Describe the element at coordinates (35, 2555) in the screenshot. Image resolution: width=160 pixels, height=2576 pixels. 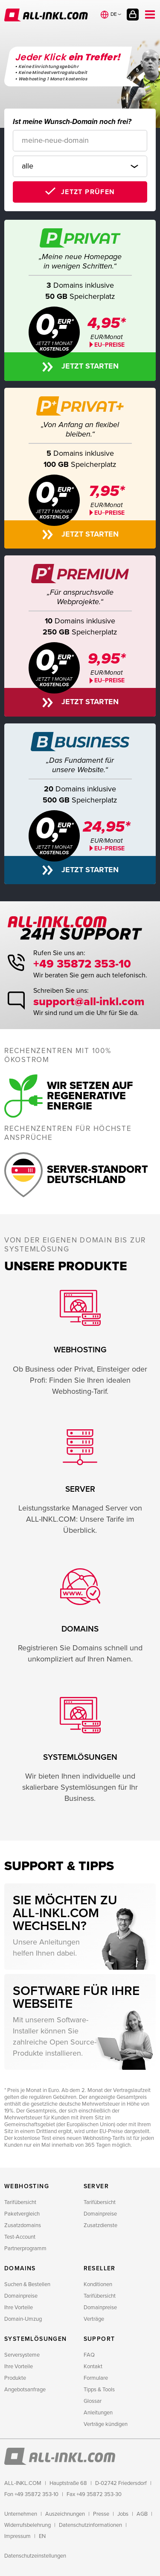
I see `Datenschutzeinstellungen` at that location.